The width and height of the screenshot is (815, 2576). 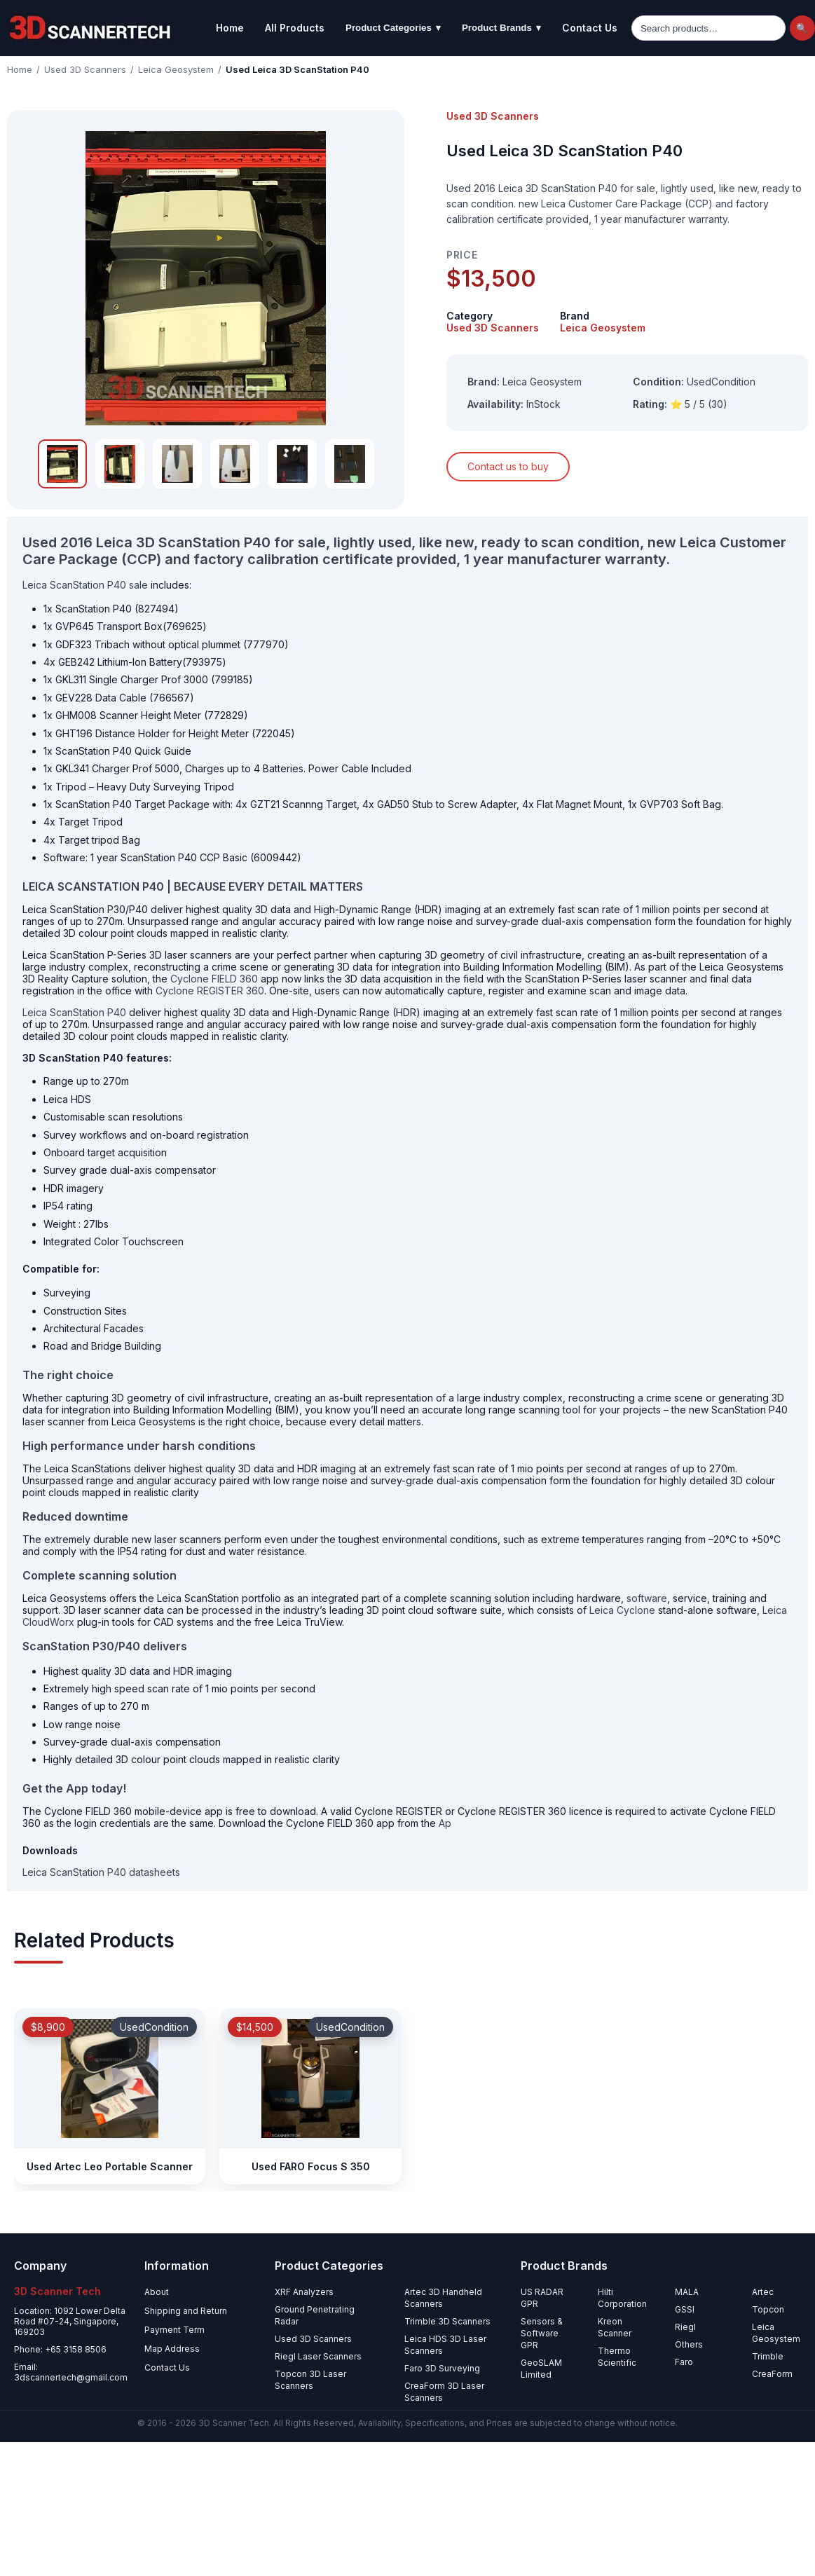 I want to click on XRF Analyzers, so click(x=304, y=2292).